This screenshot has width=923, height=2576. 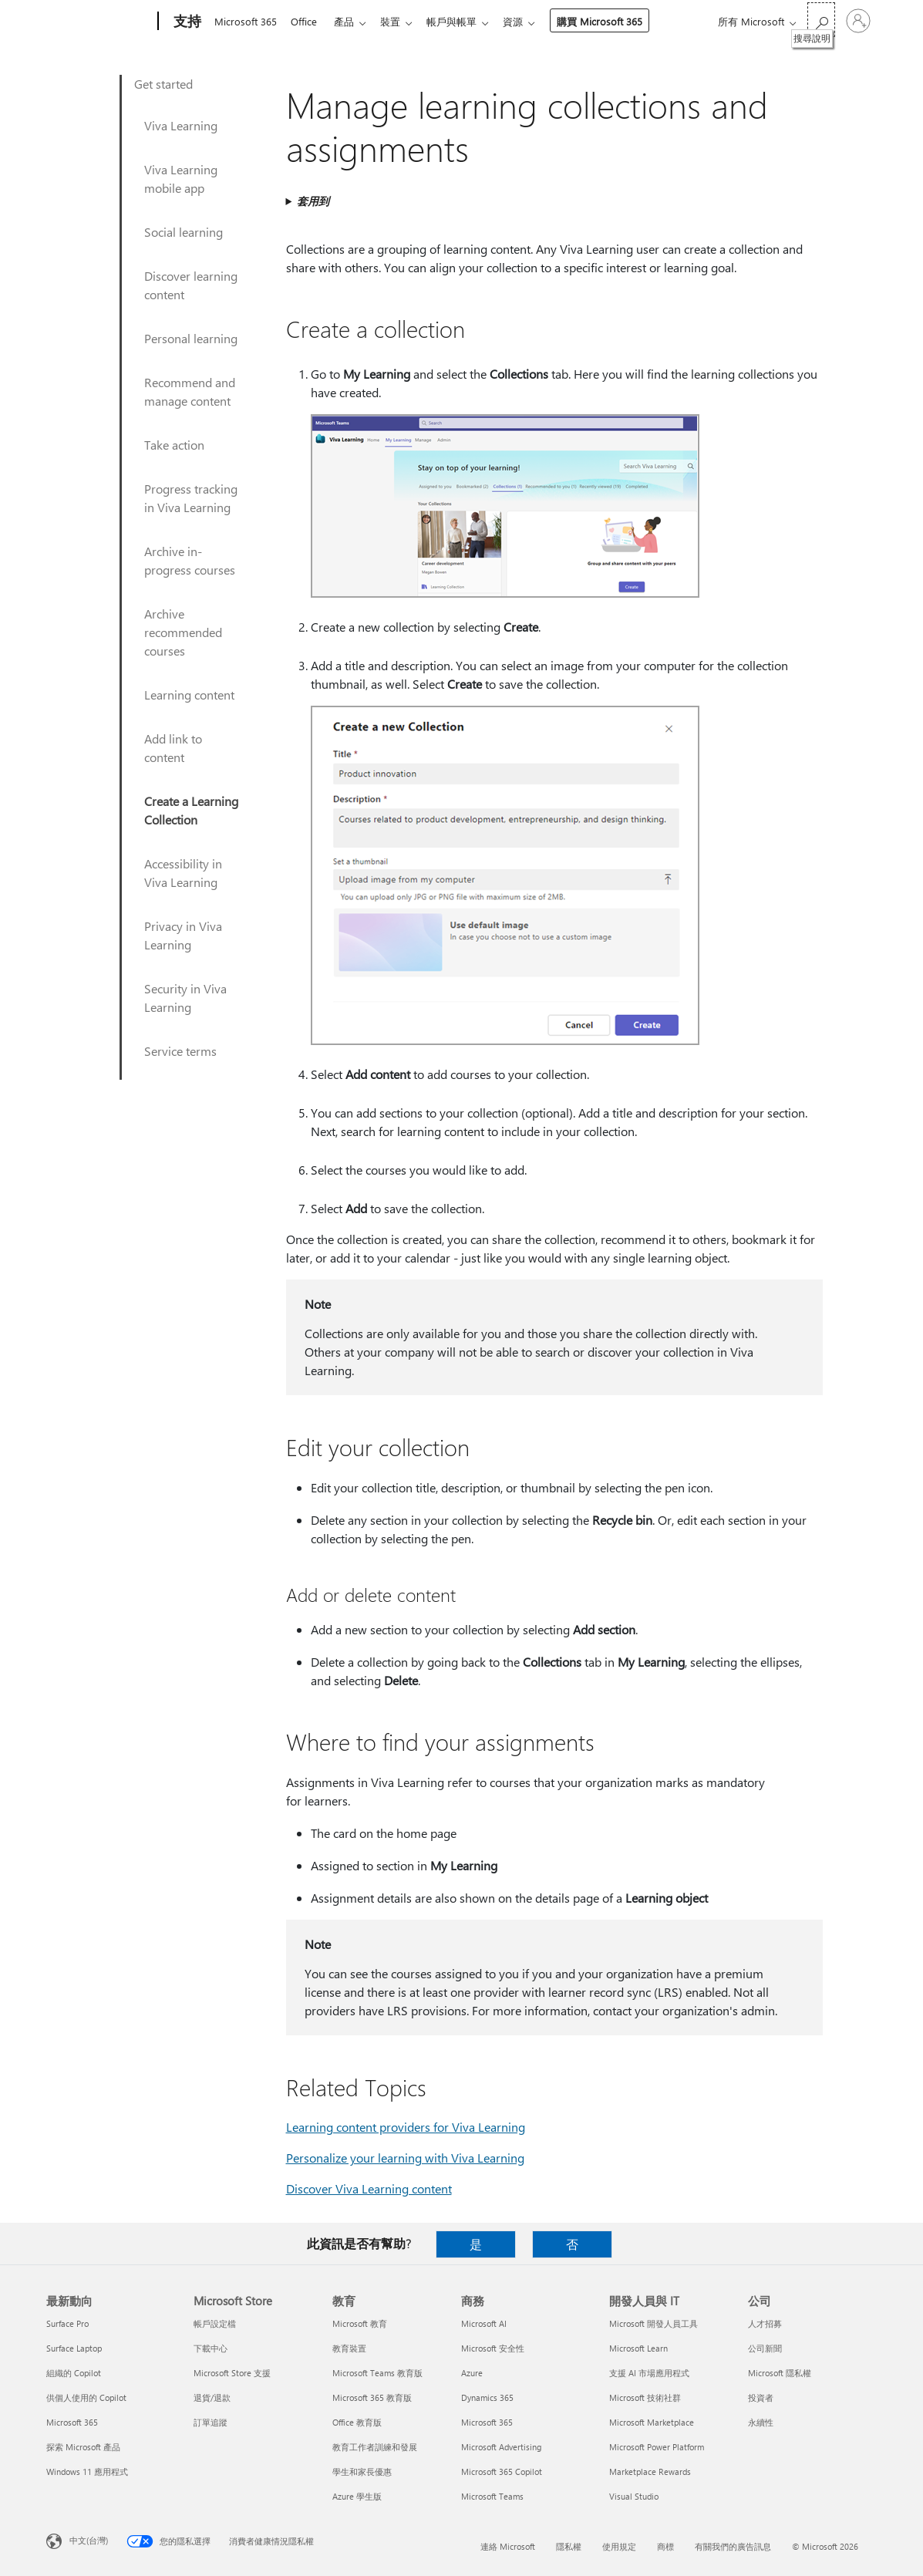 I want to click on Surface Pro [Surface Pro 最新動向], so click(x=67, y=2323).